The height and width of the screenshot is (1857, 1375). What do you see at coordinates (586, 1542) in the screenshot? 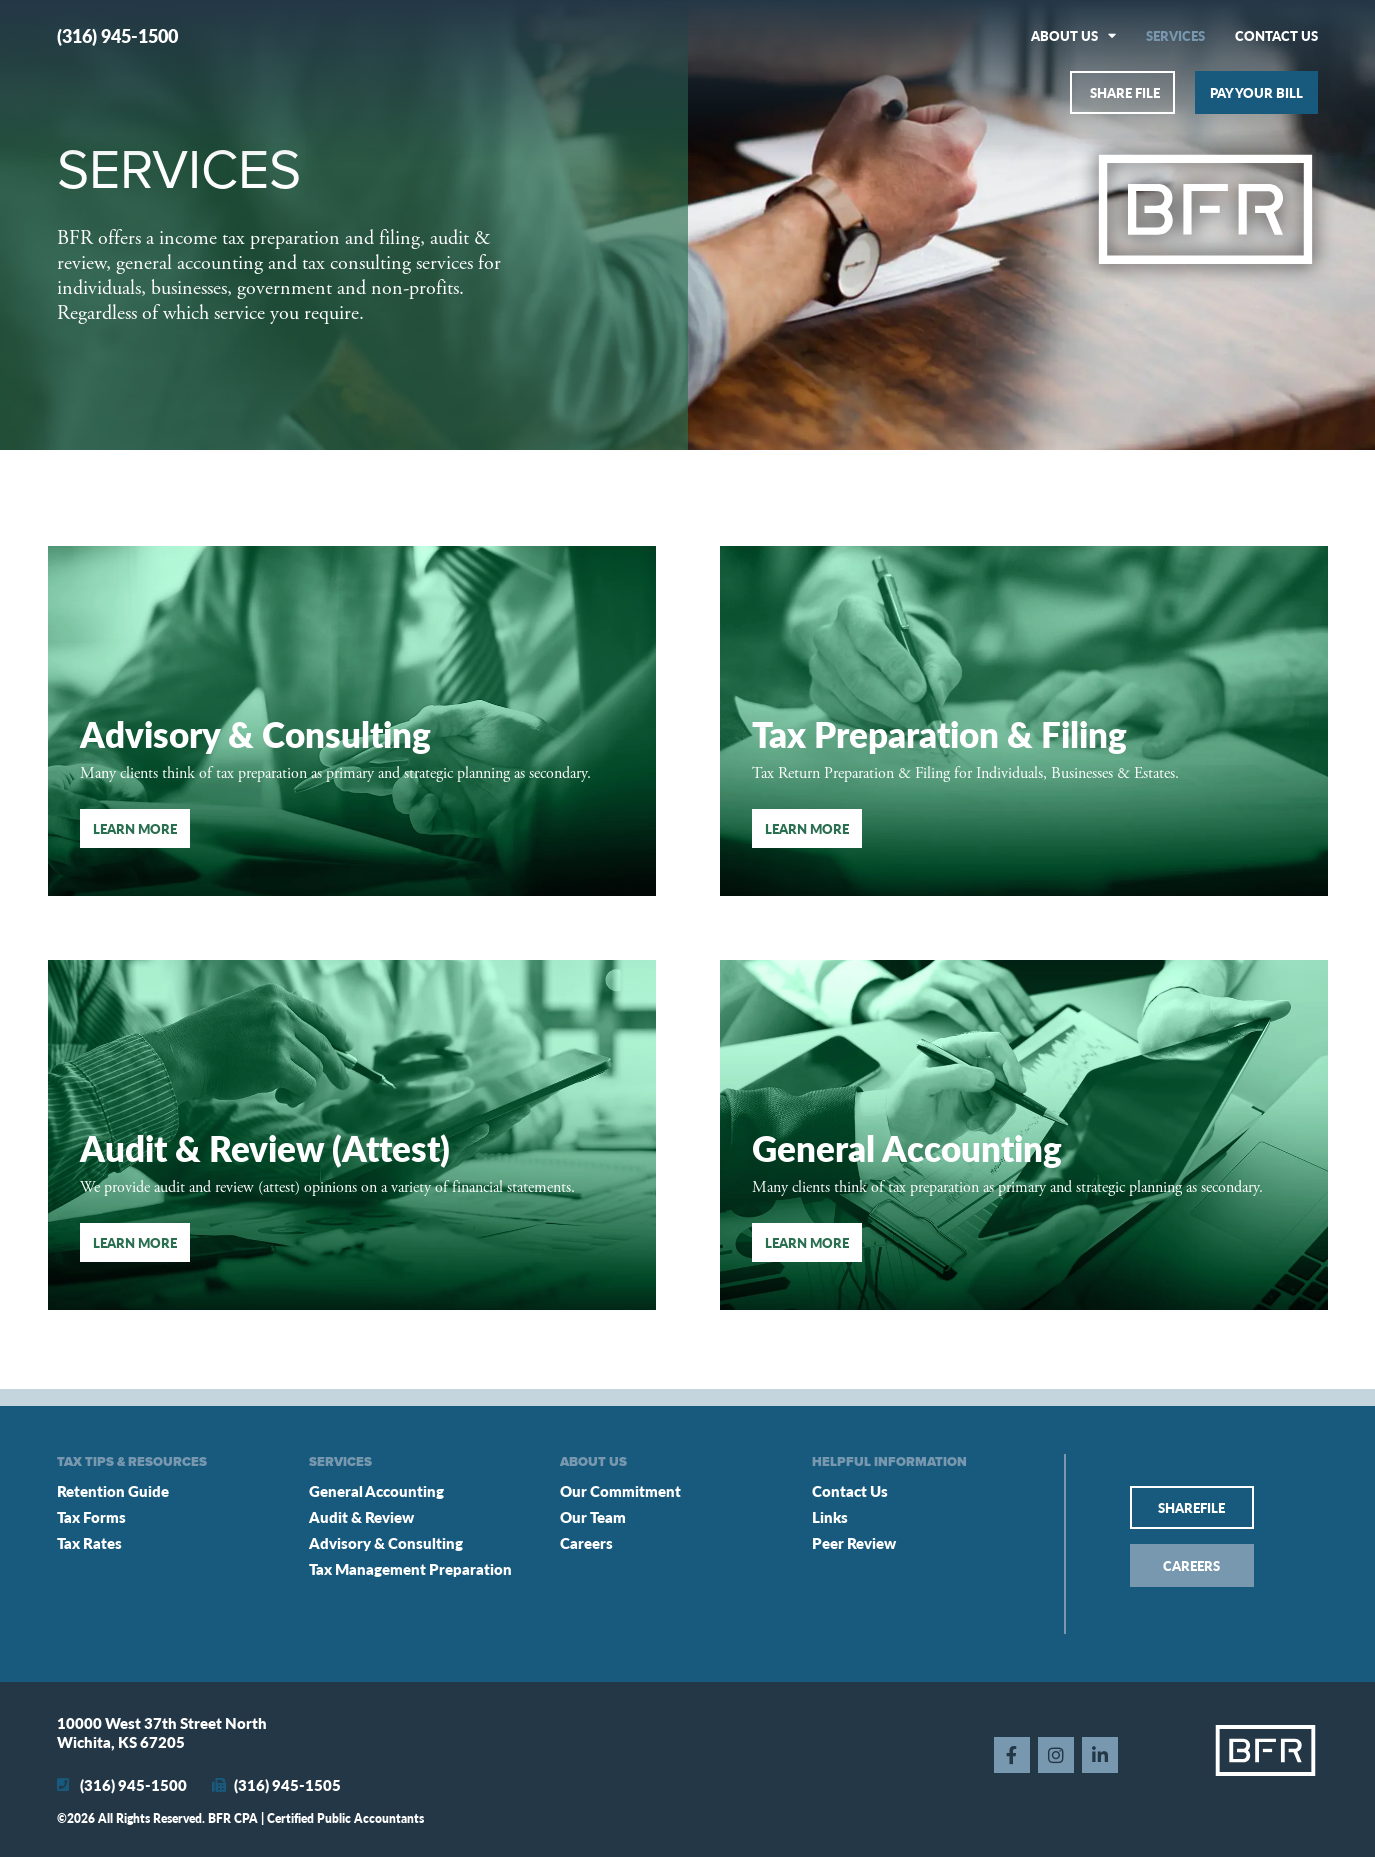
I see `Careers` at bounding box center [586, 1542].